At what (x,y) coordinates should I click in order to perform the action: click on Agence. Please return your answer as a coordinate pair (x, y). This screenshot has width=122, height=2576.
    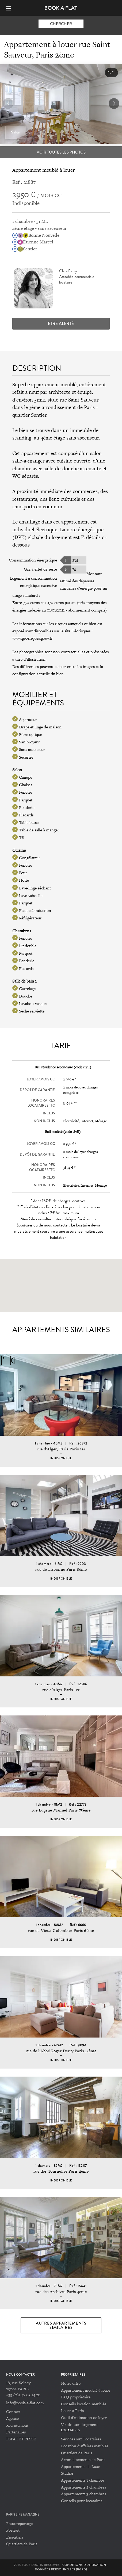
    Looking at the image, I should click on (12, 2418).